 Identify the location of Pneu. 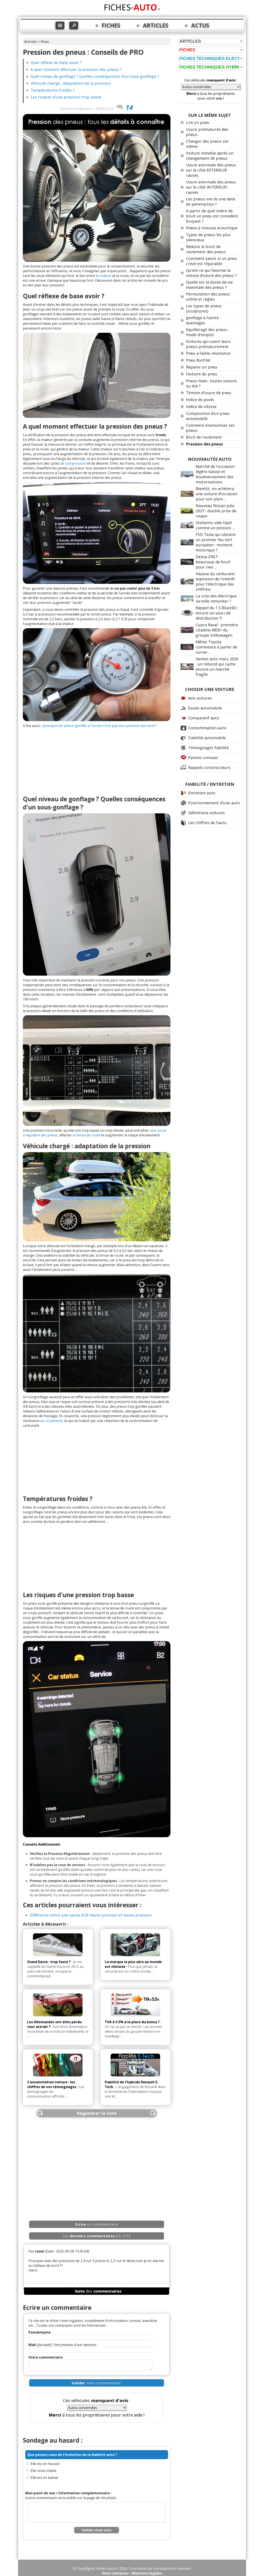
(45, 41).